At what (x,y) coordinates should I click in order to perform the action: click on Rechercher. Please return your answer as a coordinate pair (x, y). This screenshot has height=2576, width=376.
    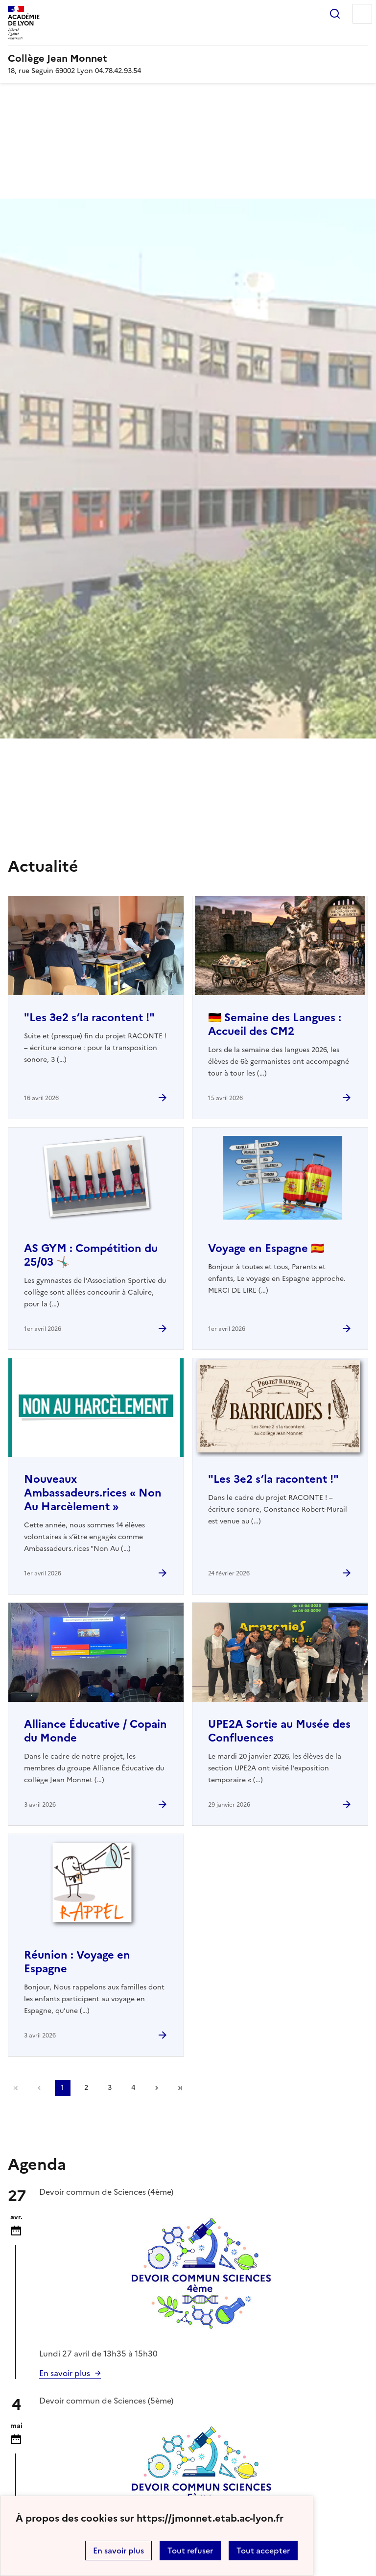
    Looking at the image, I should click on (335, 14).